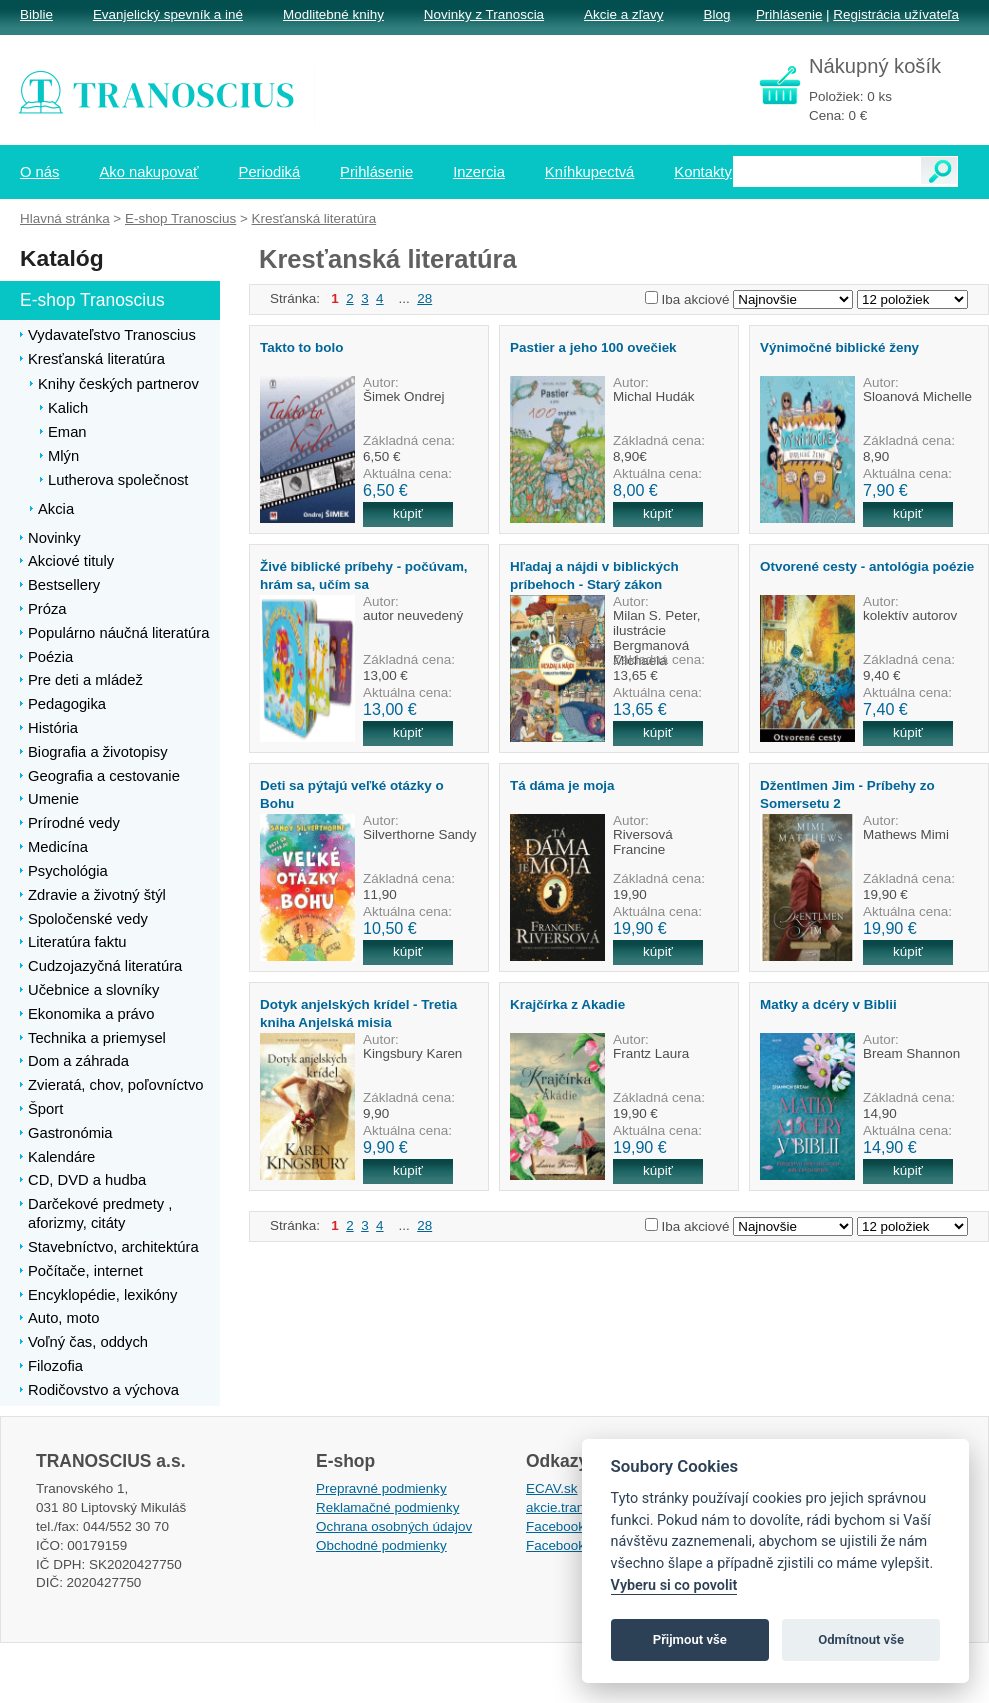 The image size is (989, 1703). I want to click on Biblie, so click(36, 14).